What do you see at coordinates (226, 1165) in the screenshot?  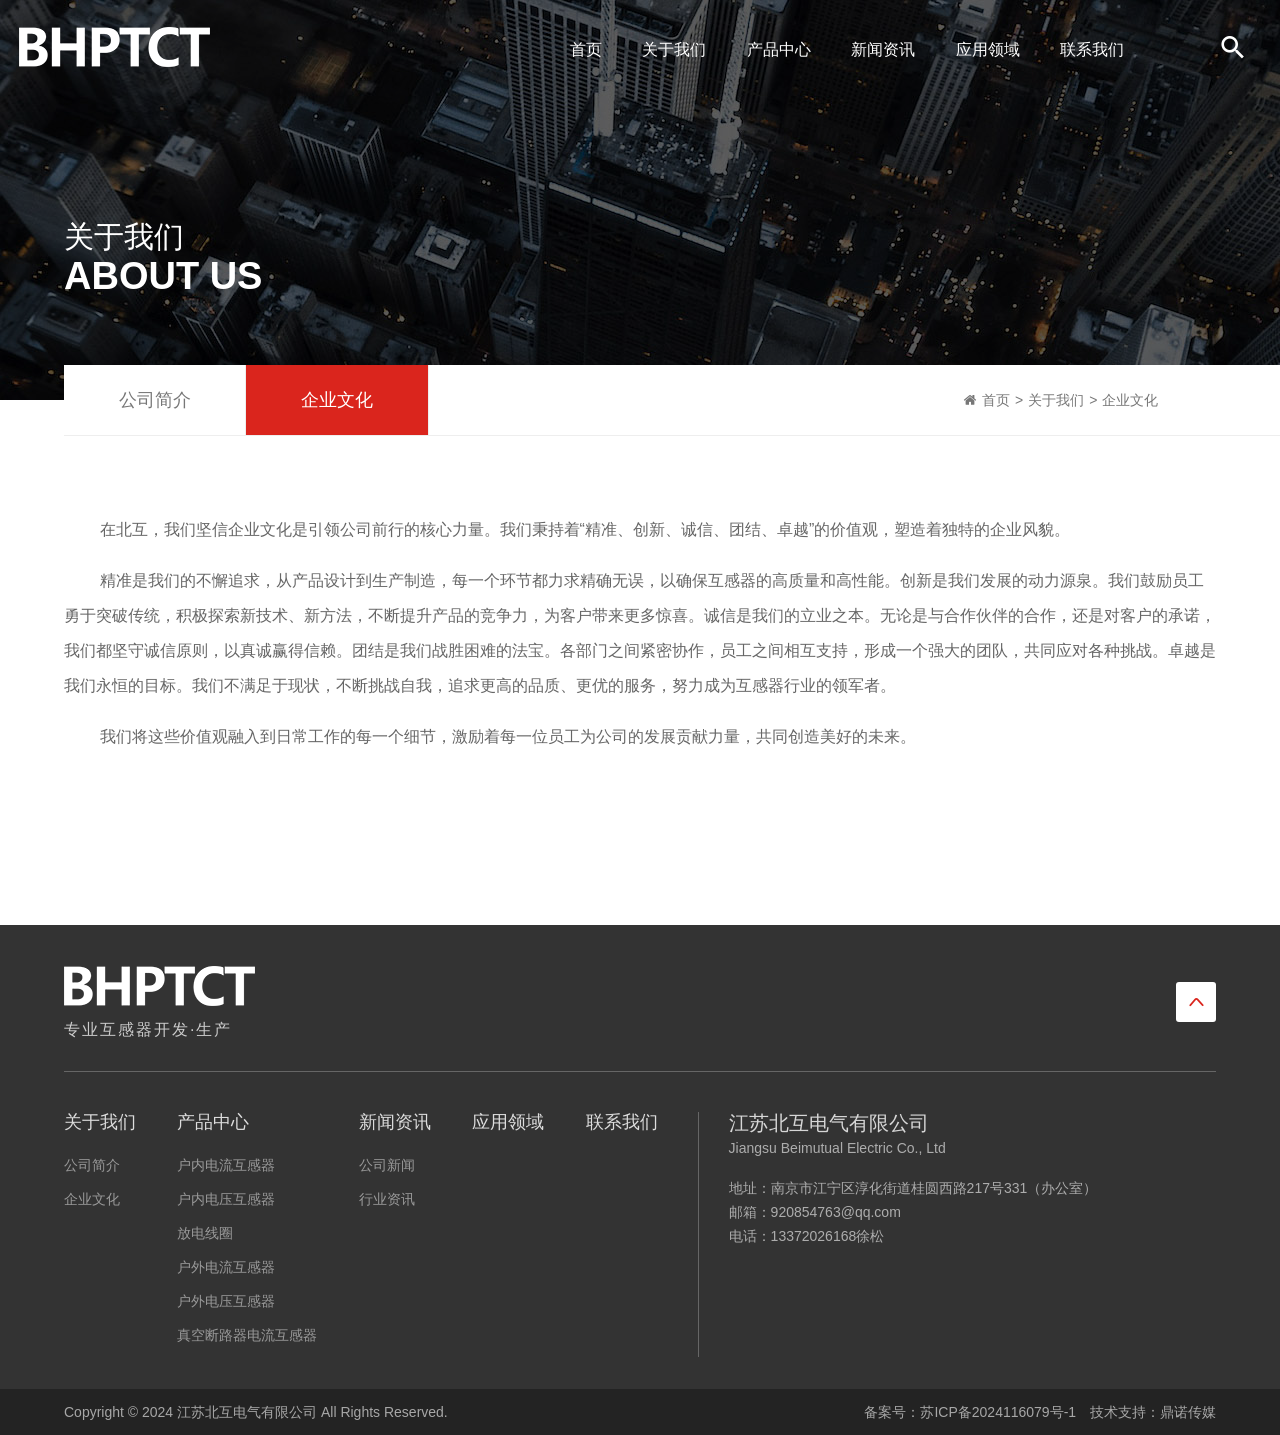 I see `户内电流互感器` at bounding box center [226, 1165].